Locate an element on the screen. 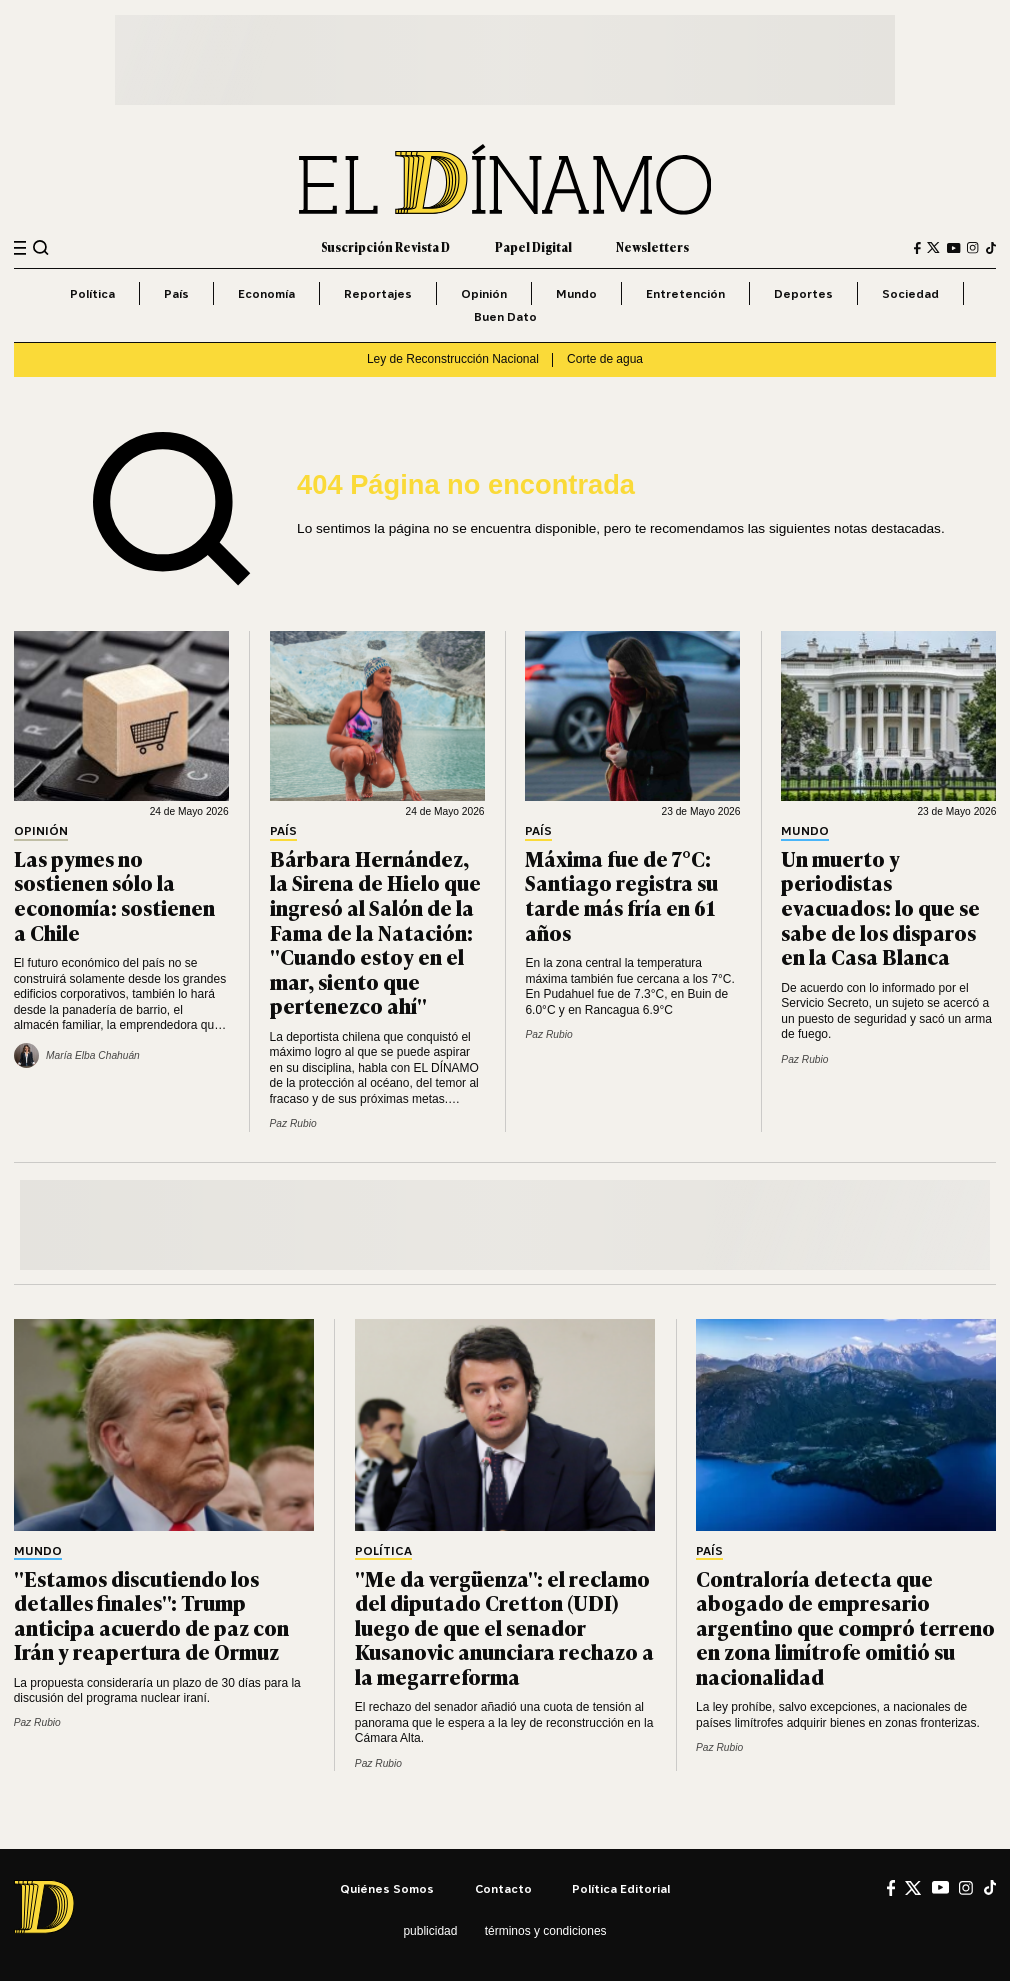 The width and height of the screenshot is (1010, 1981). Las pymes no sostienen sólo la economía: sostienen a Chile is located at coordinates (114, 895).